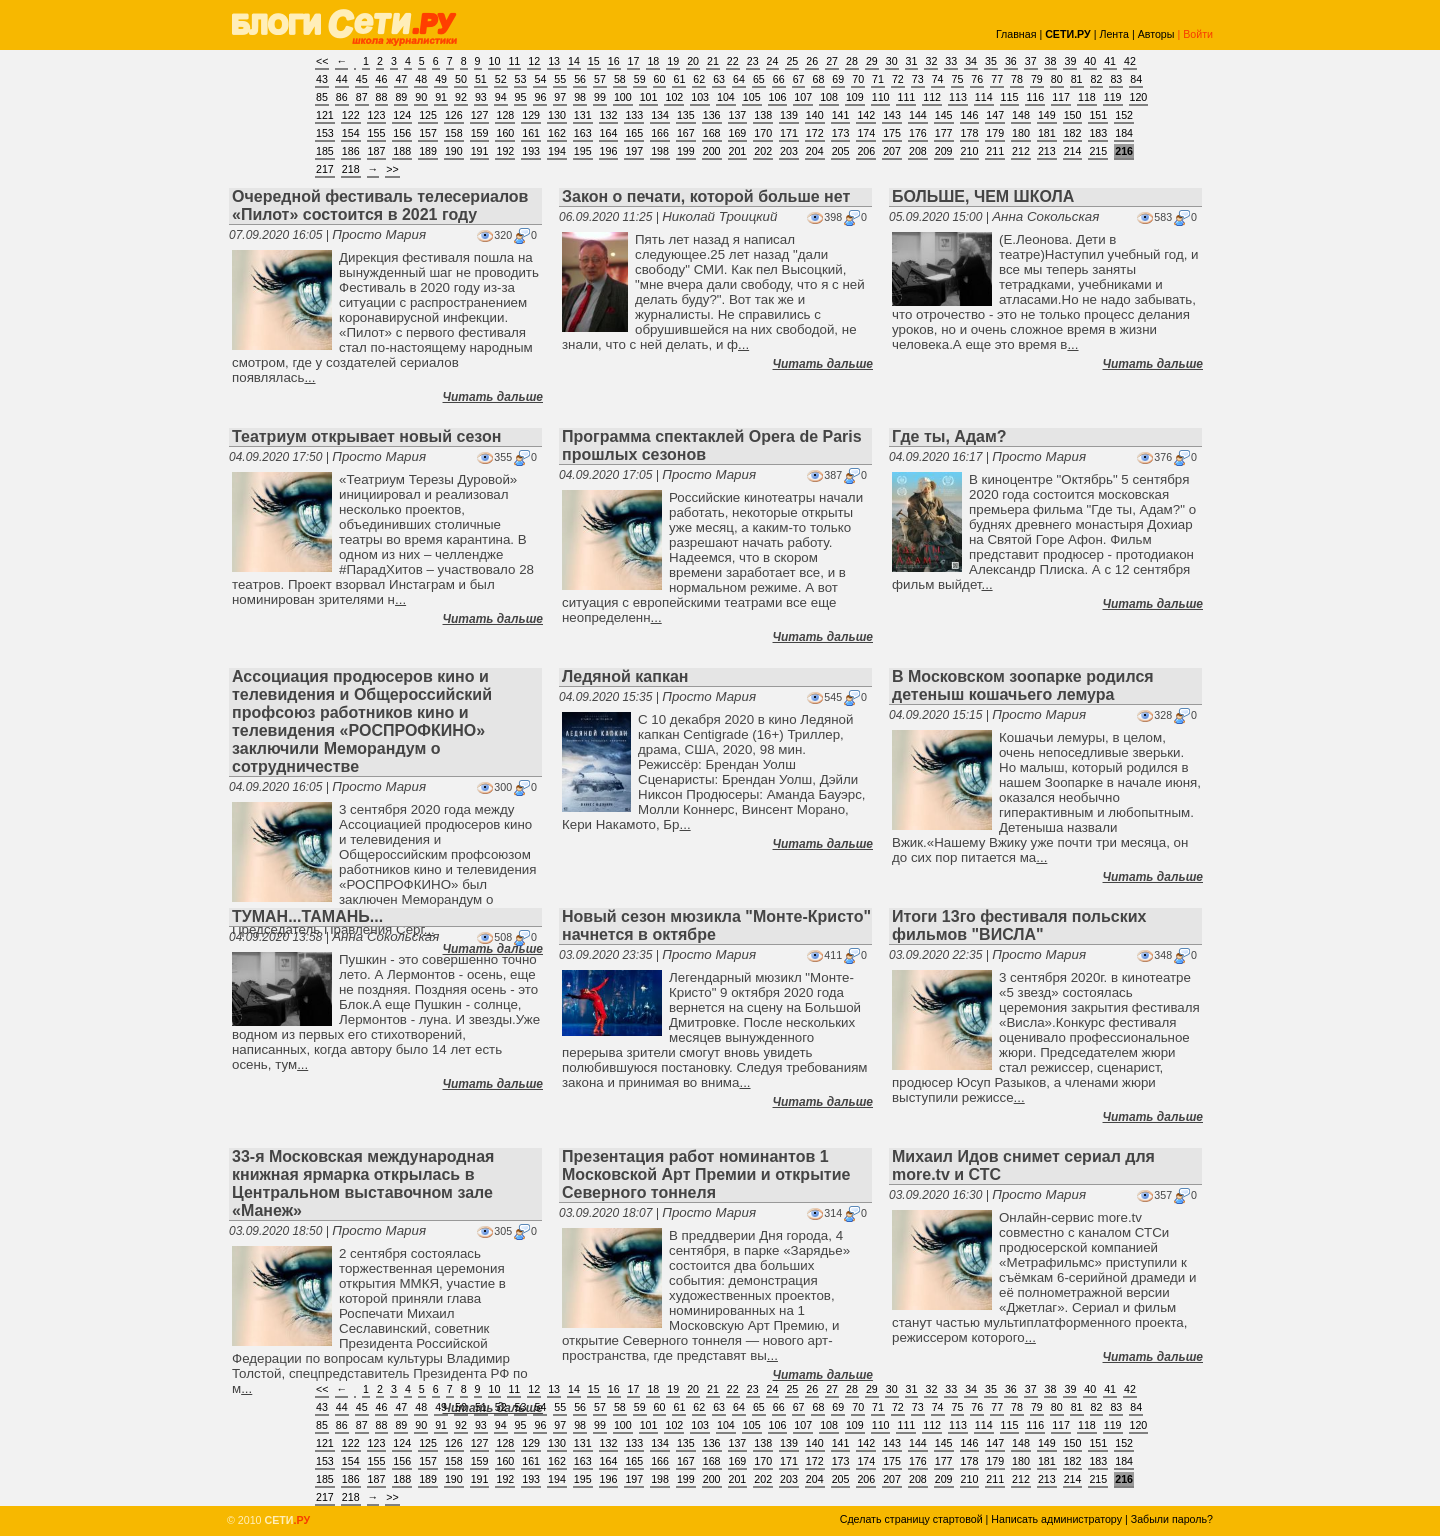  What do you see at coordinates (481, 97) in the screenshot?
I see `93` at bounding box center [481, 97].